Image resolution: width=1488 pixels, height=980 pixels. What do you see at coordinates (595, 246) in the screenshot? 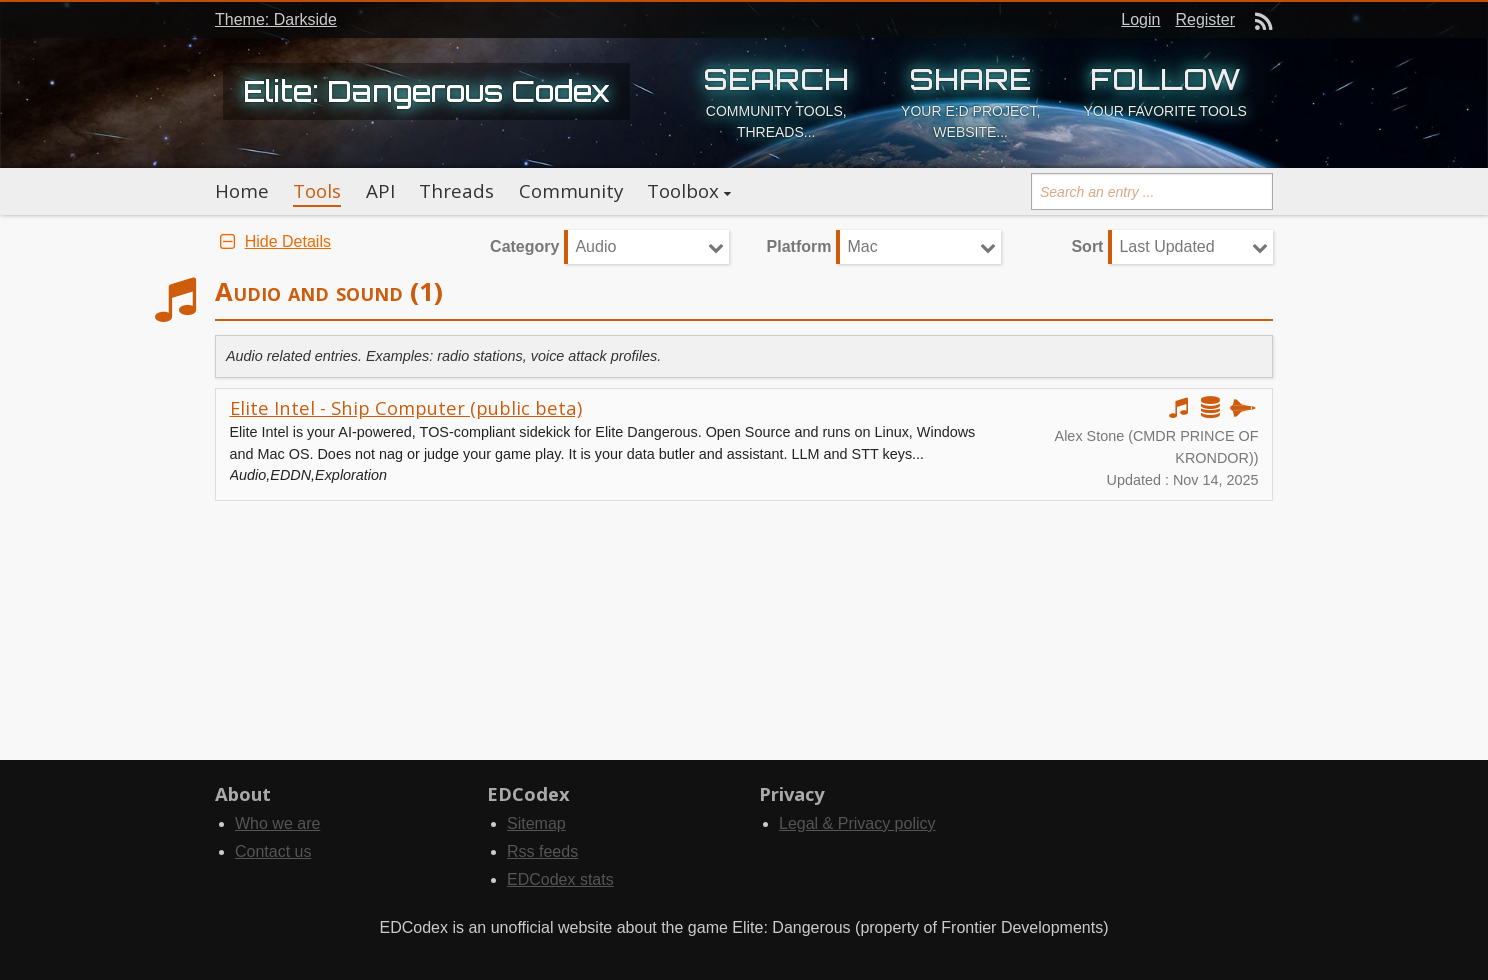
I see `Audio` at bounding box center [595, 246].